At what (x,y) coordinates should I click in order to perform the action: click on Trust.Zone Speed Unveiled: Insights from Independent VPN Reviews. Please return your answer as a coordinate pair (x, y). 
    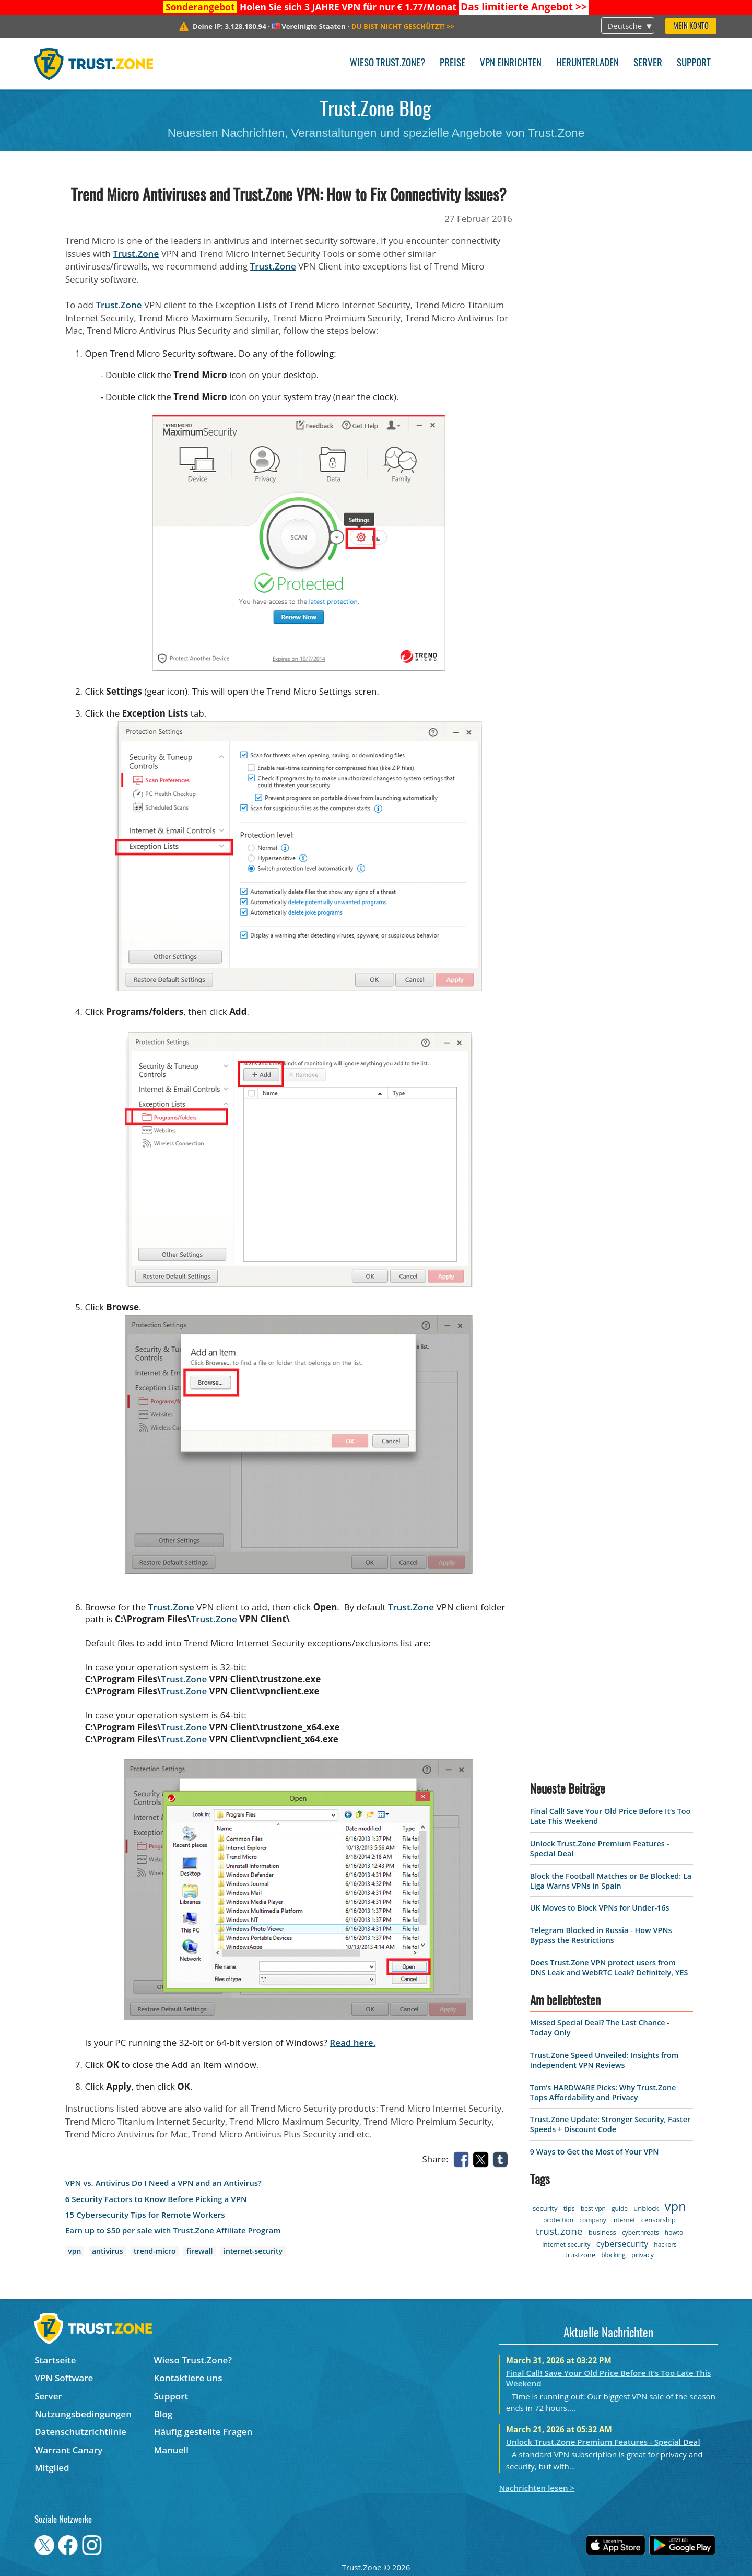
    Looking at the image, I should click on (604, 2060).